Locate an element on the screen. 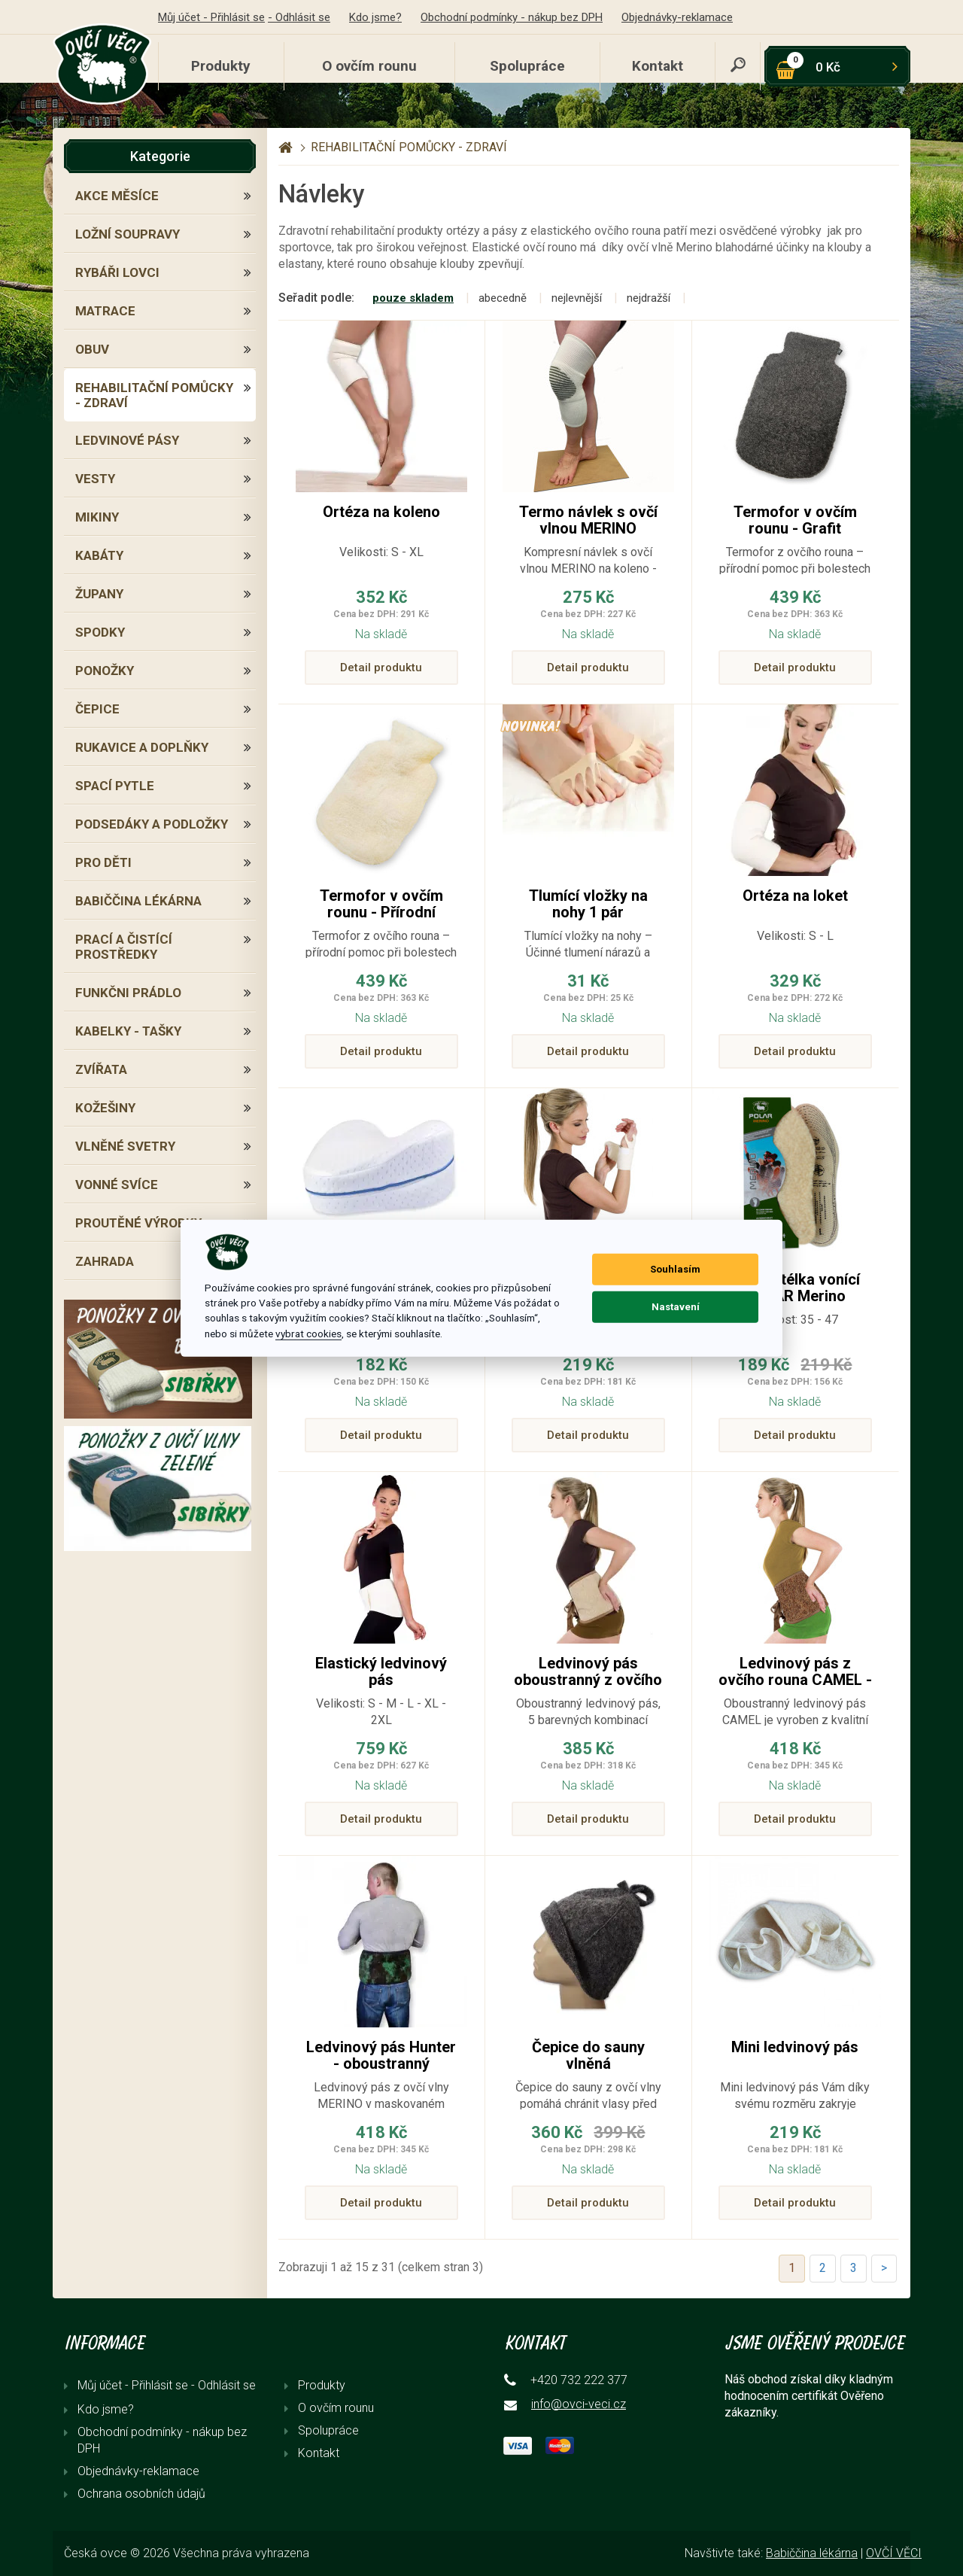 The image size is (963, 2576). PROUTĚNÉ VÝROBKY is located at coordinates (138, 1222).